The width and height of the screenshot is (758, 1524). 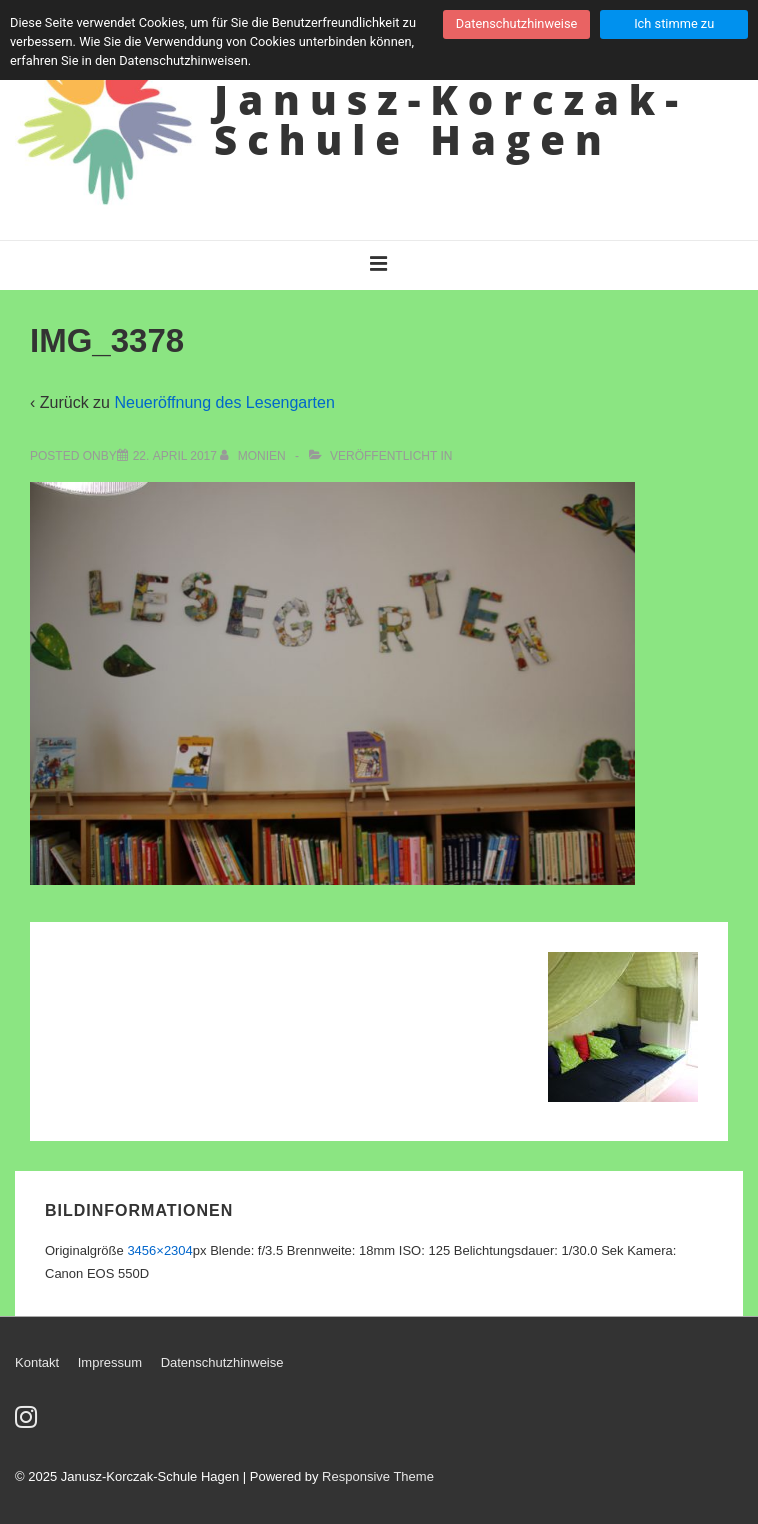 What do you see at coordinates (37, 1362) in the screenshot?
I see `Kontakt` at bounding box center [37, 1362].